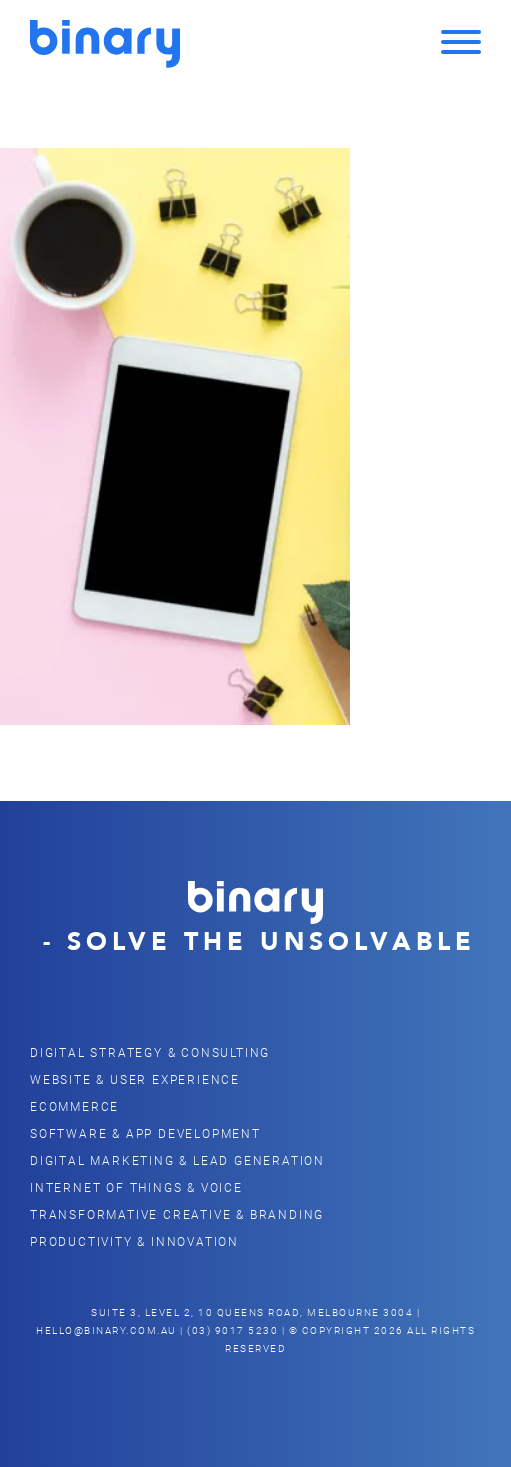 The width and height of the screenshot is (511, 1467). What do you see at coordinates (135, 1079) in the screenshot?
I see `Website & user Experience` at bounding box center [135, 1079].